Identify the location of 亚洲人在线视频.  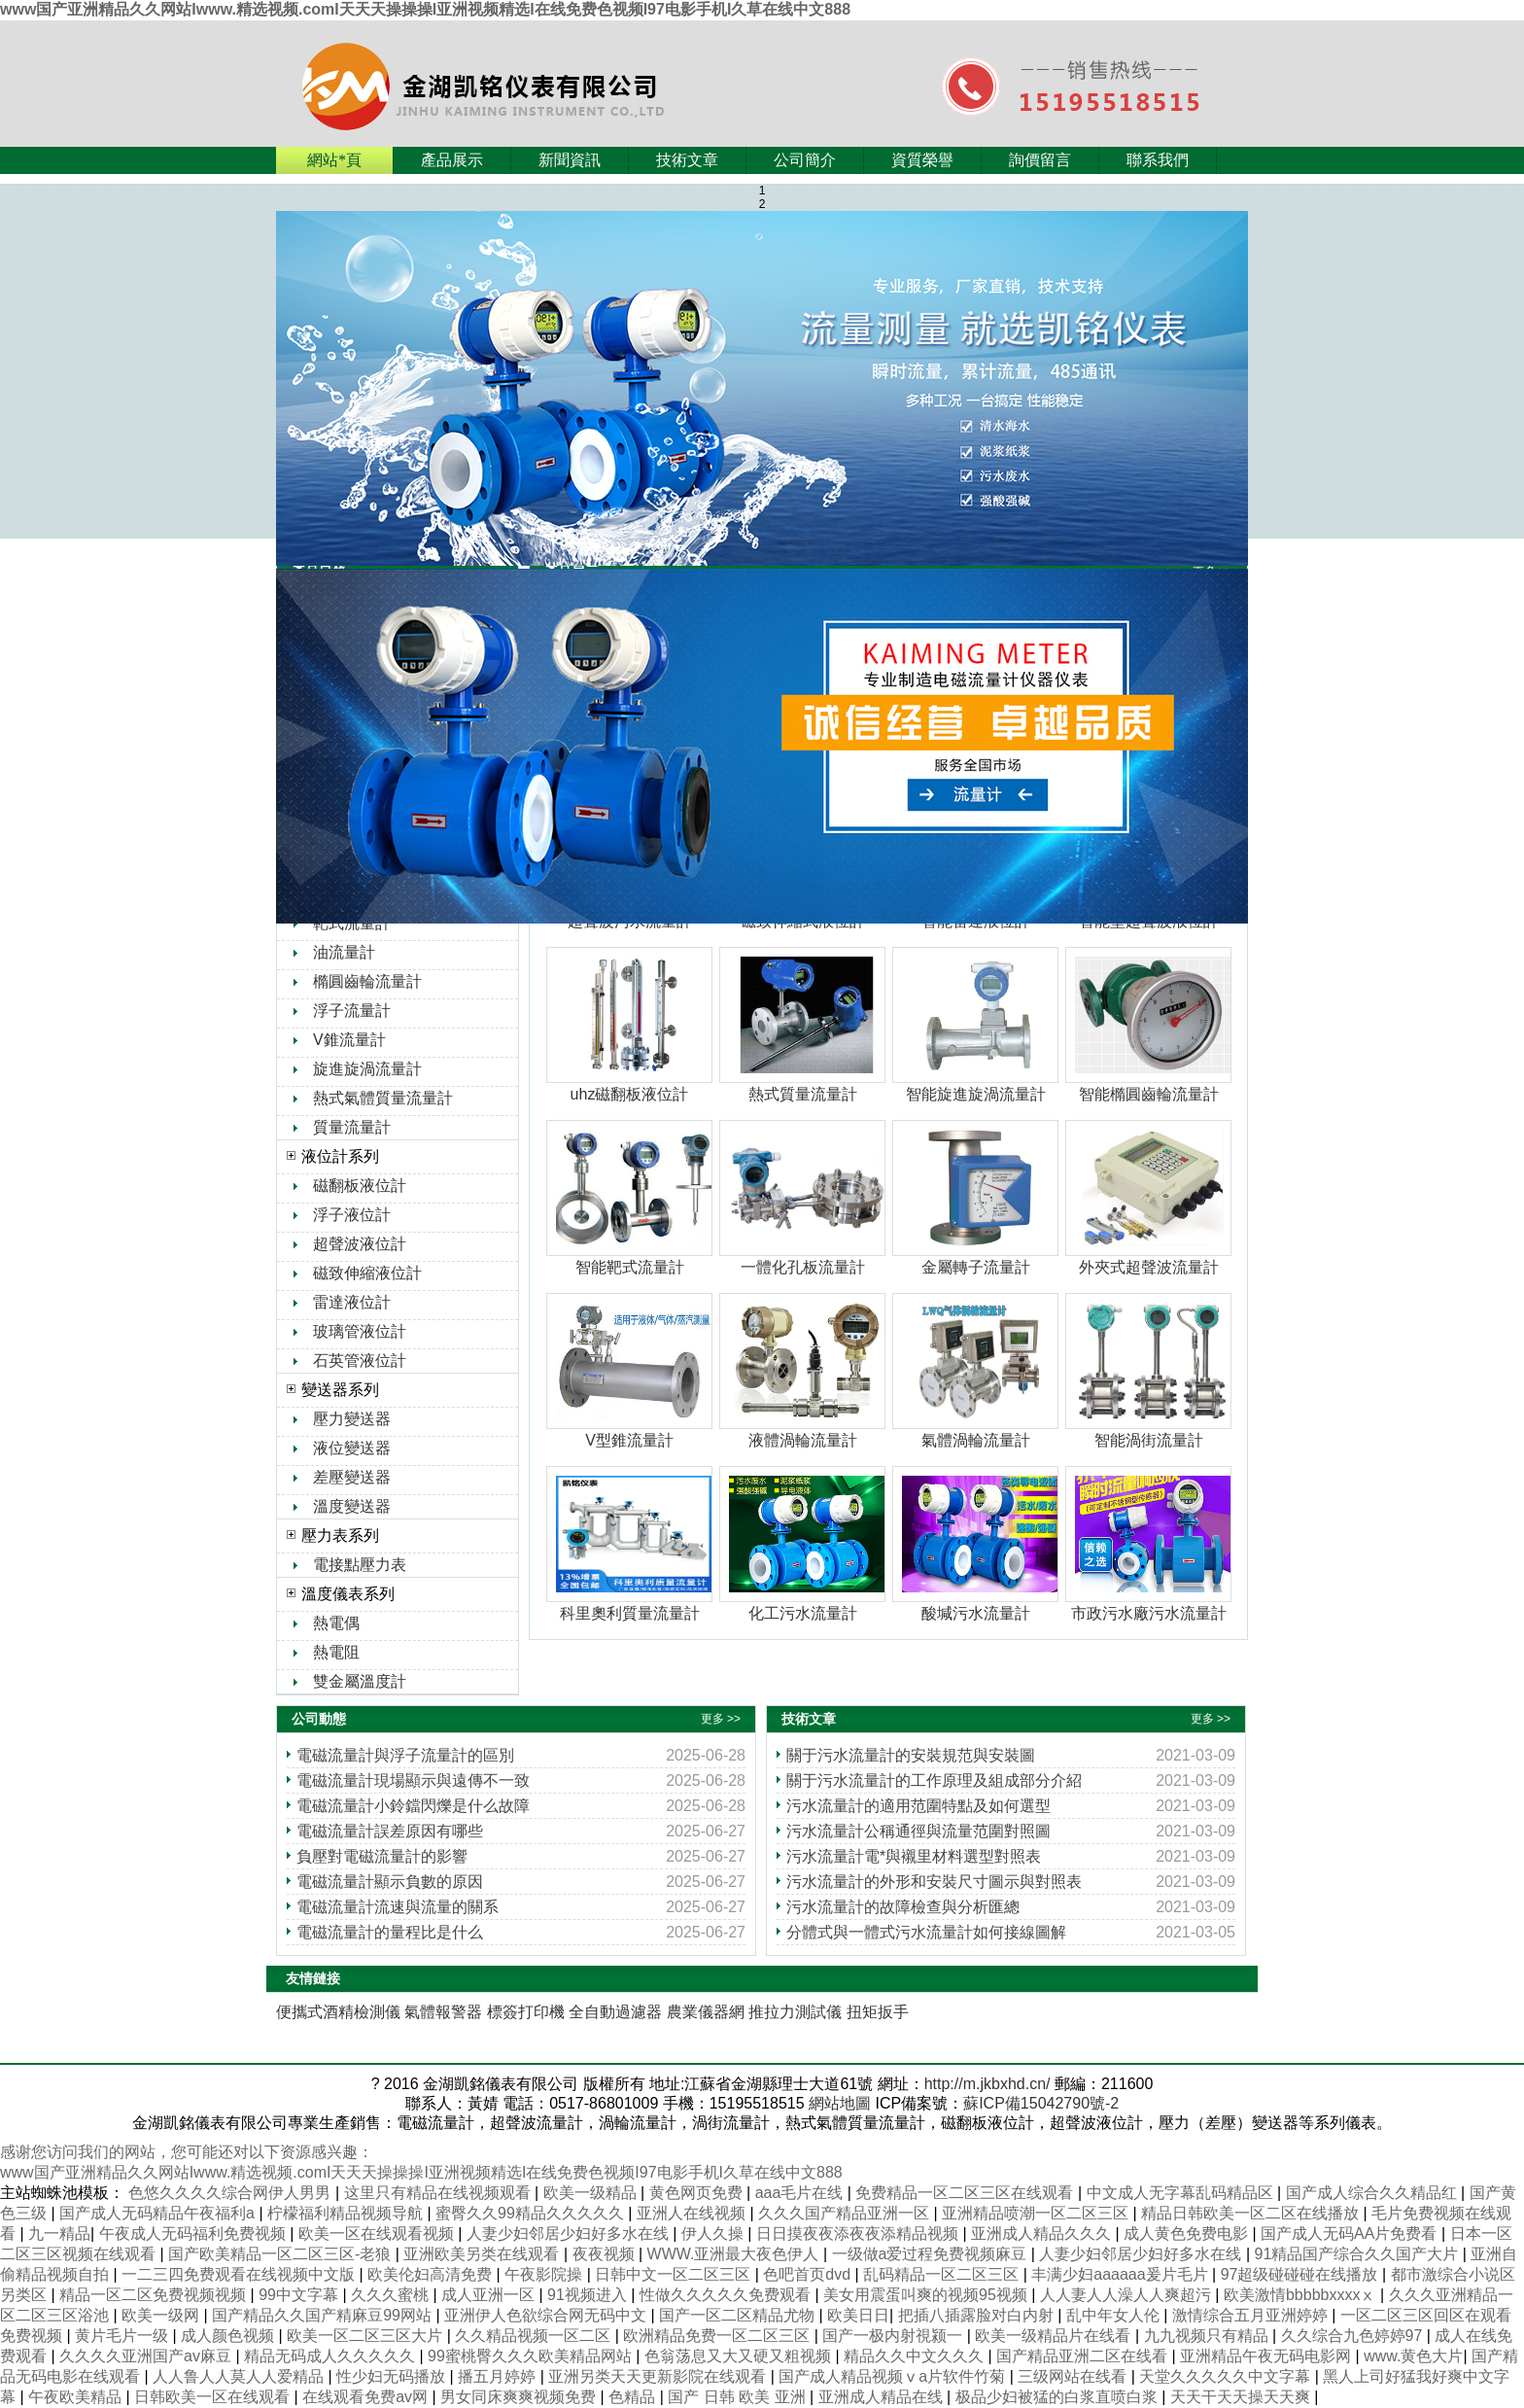
(693, 2213).